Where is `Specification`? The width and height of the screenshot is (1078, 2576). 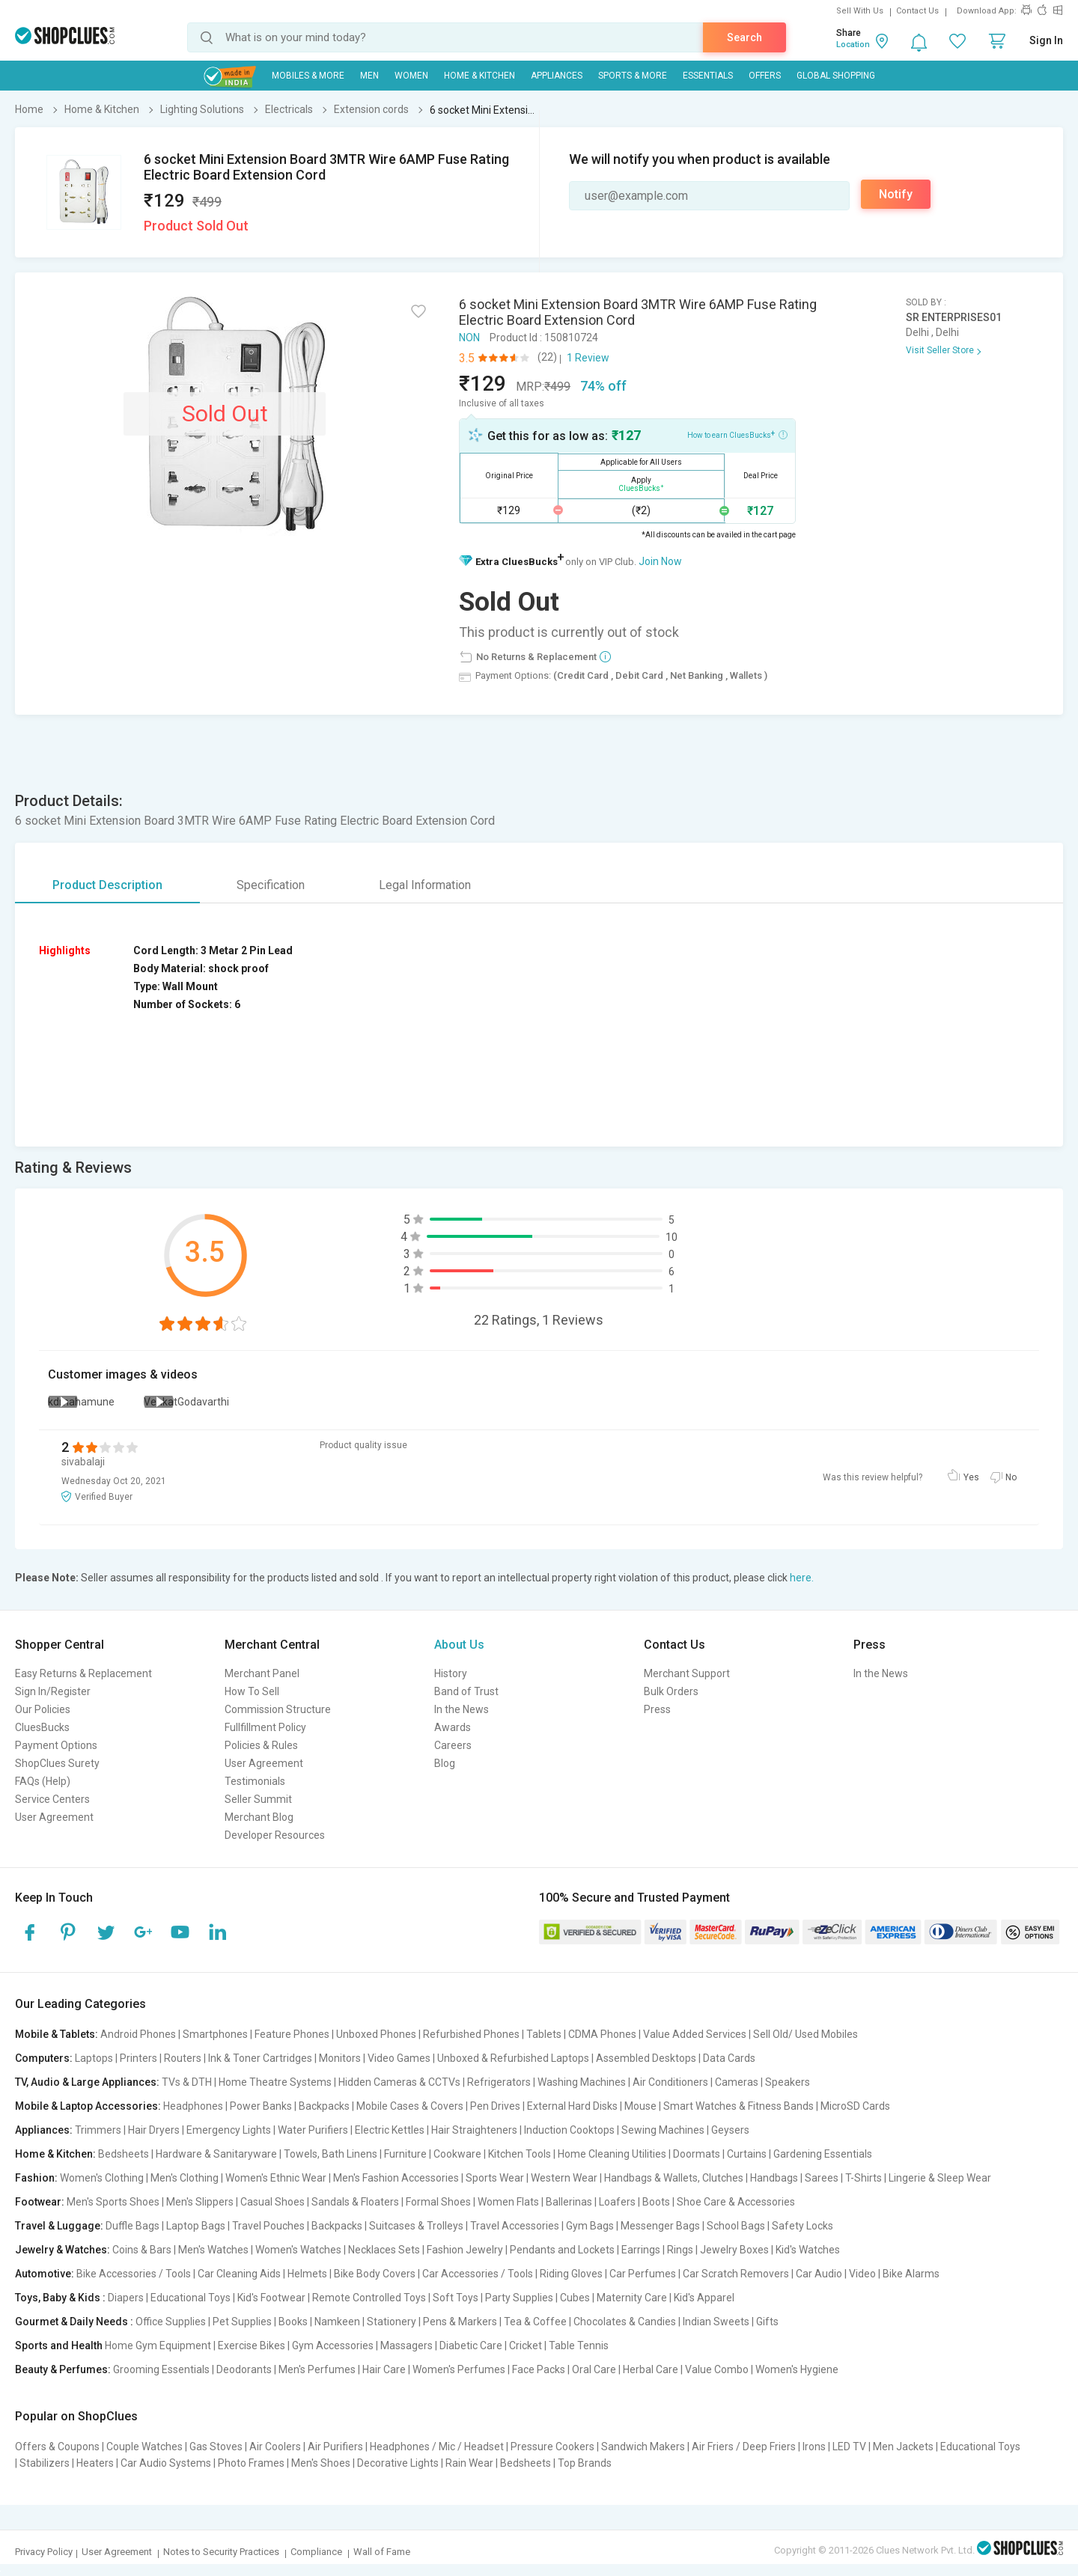
Specification is located at coordinates (271, 885).